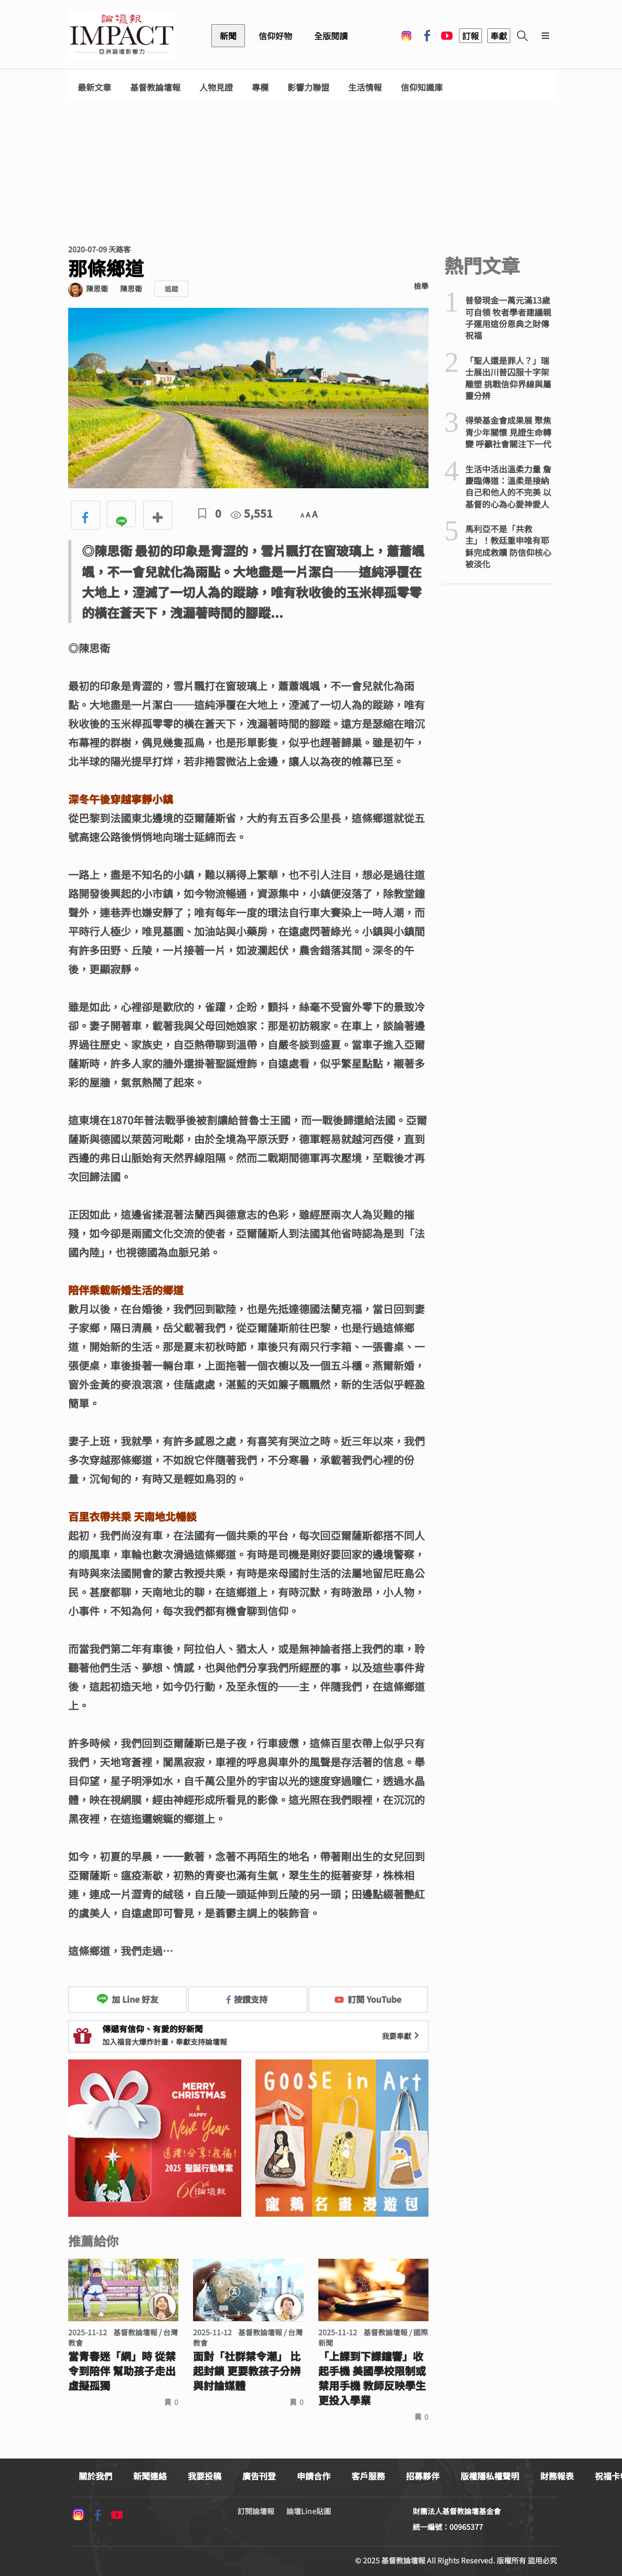 The width and height of the screenshot is (622, 2576). What do you see at coordinates (402, 2036) in the screenshot?
I see `我要奉獻` at bounding box center [402, 2036].